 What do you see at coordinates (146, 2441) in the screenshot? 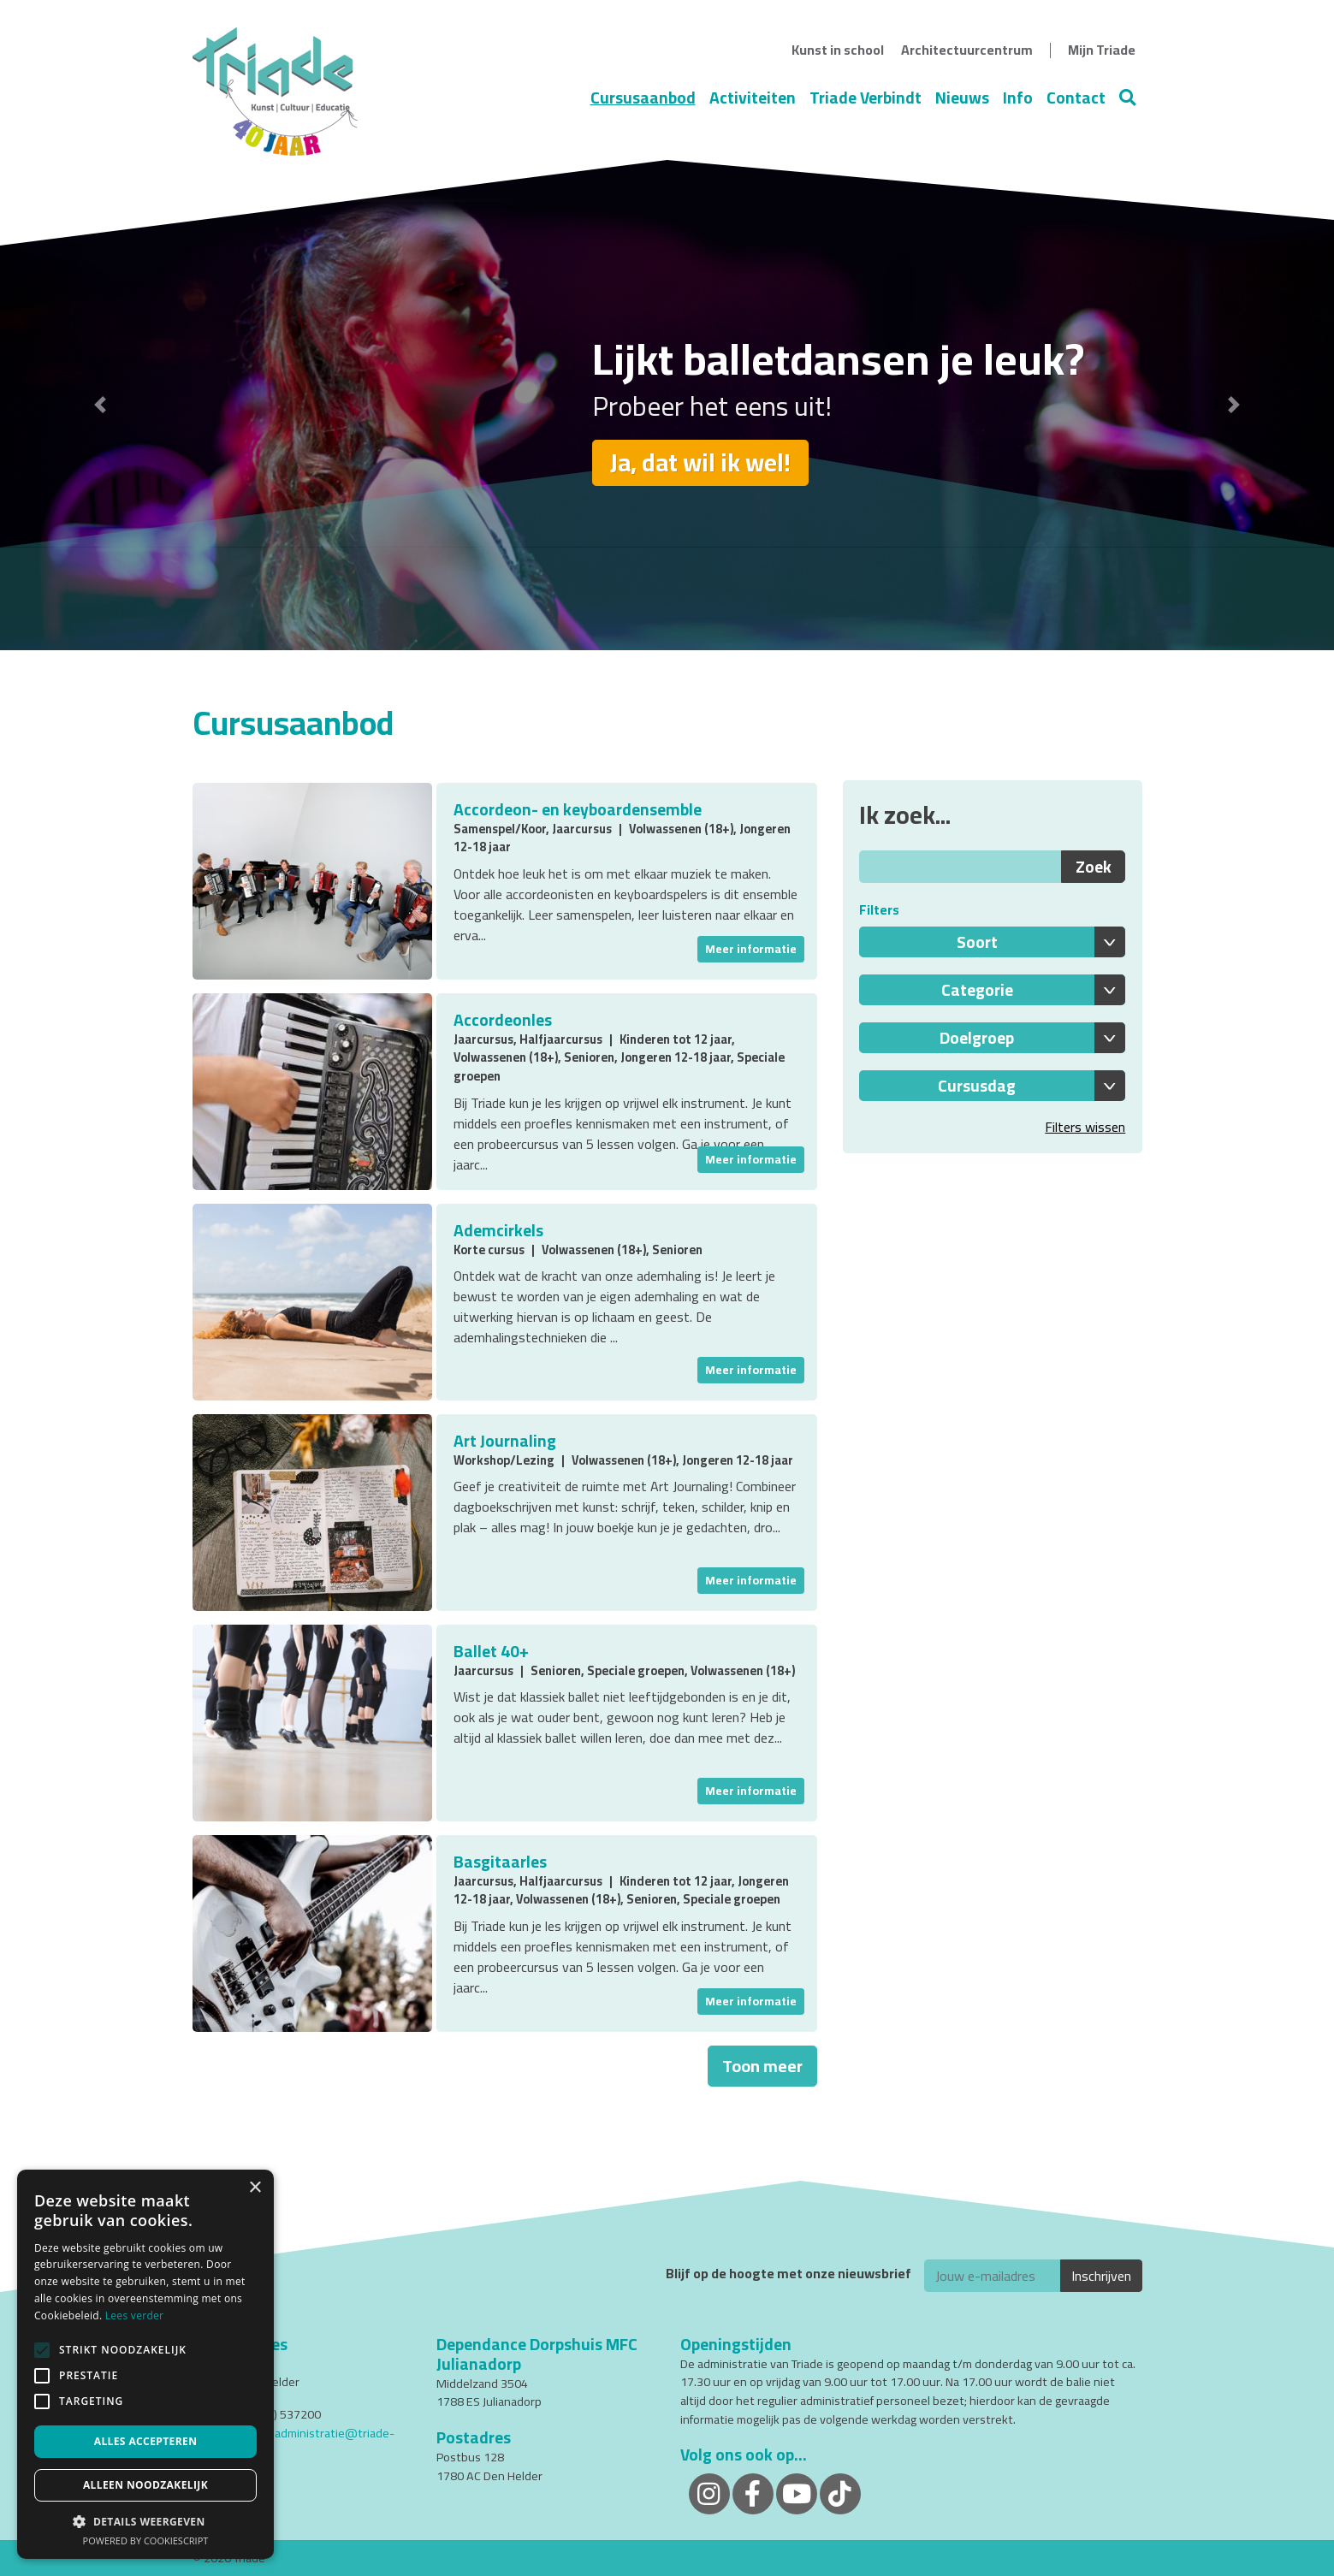
I see `Alles accepteren [button]` at bounding box center [146, 2441].